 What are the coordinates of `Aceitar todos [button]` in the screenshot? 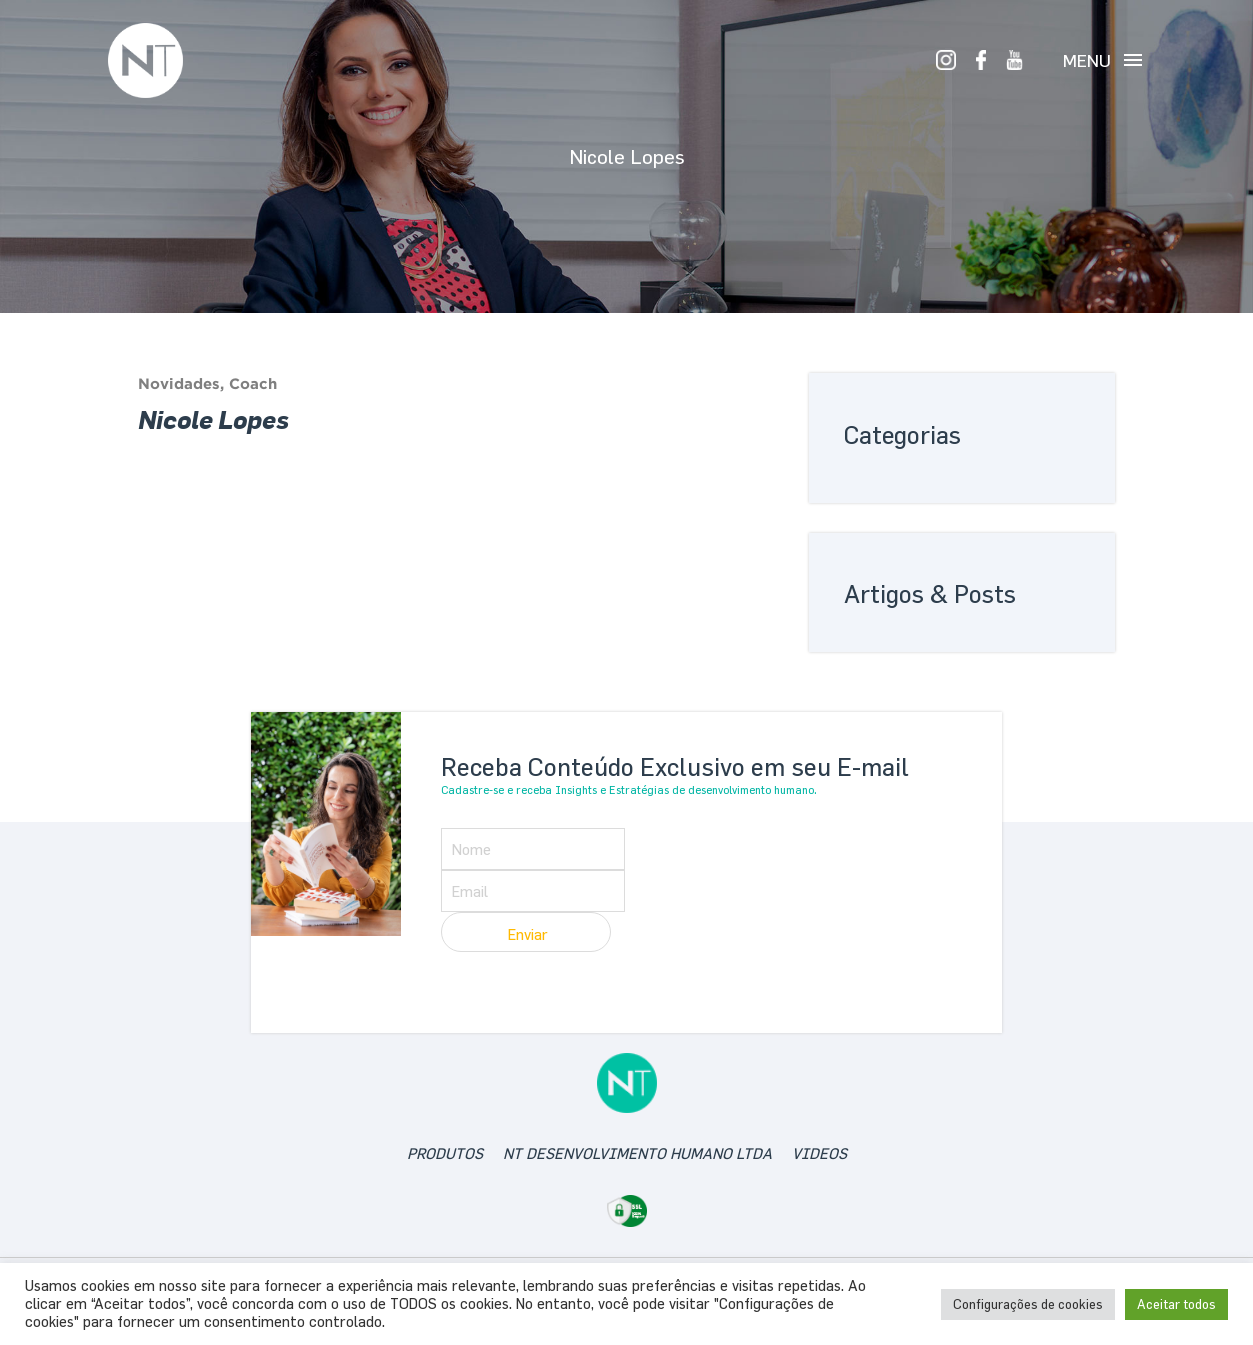 It's located at (1176, 1304).